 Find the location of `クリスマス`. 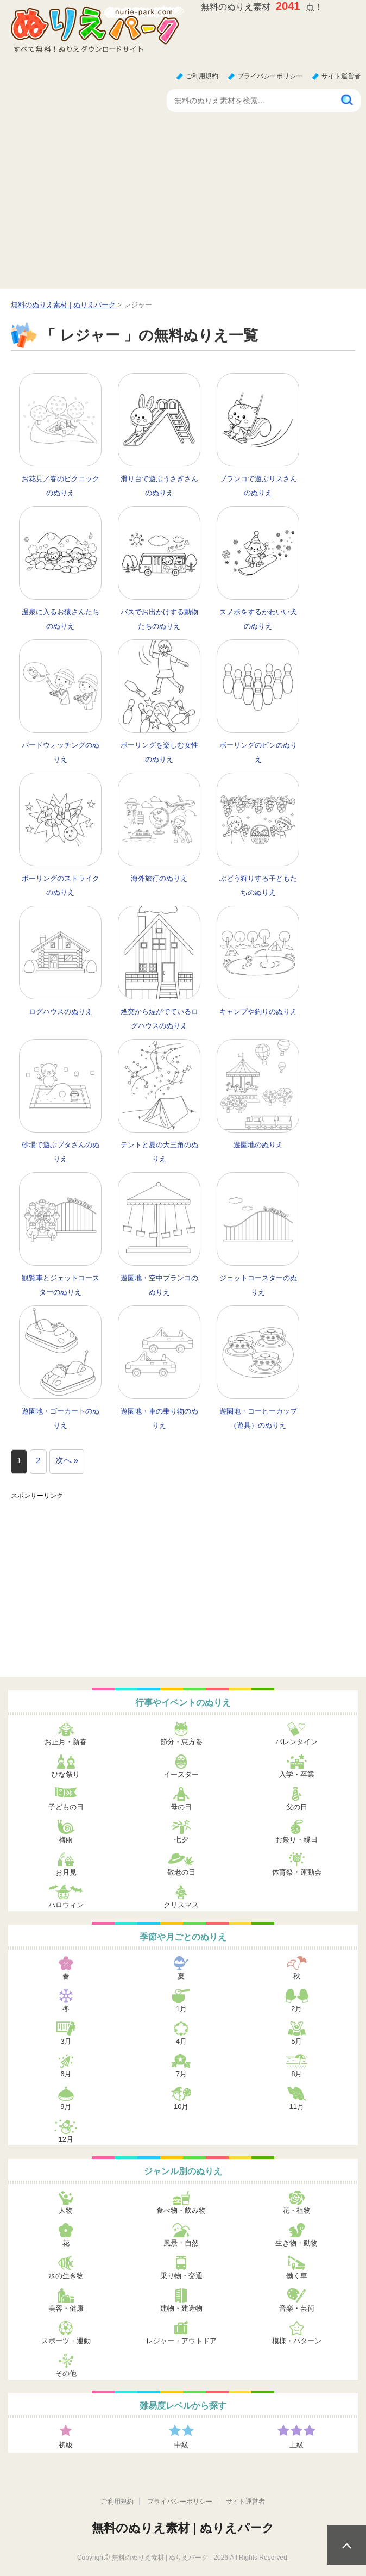

クリスマス is located at coordinates (181, 1905).